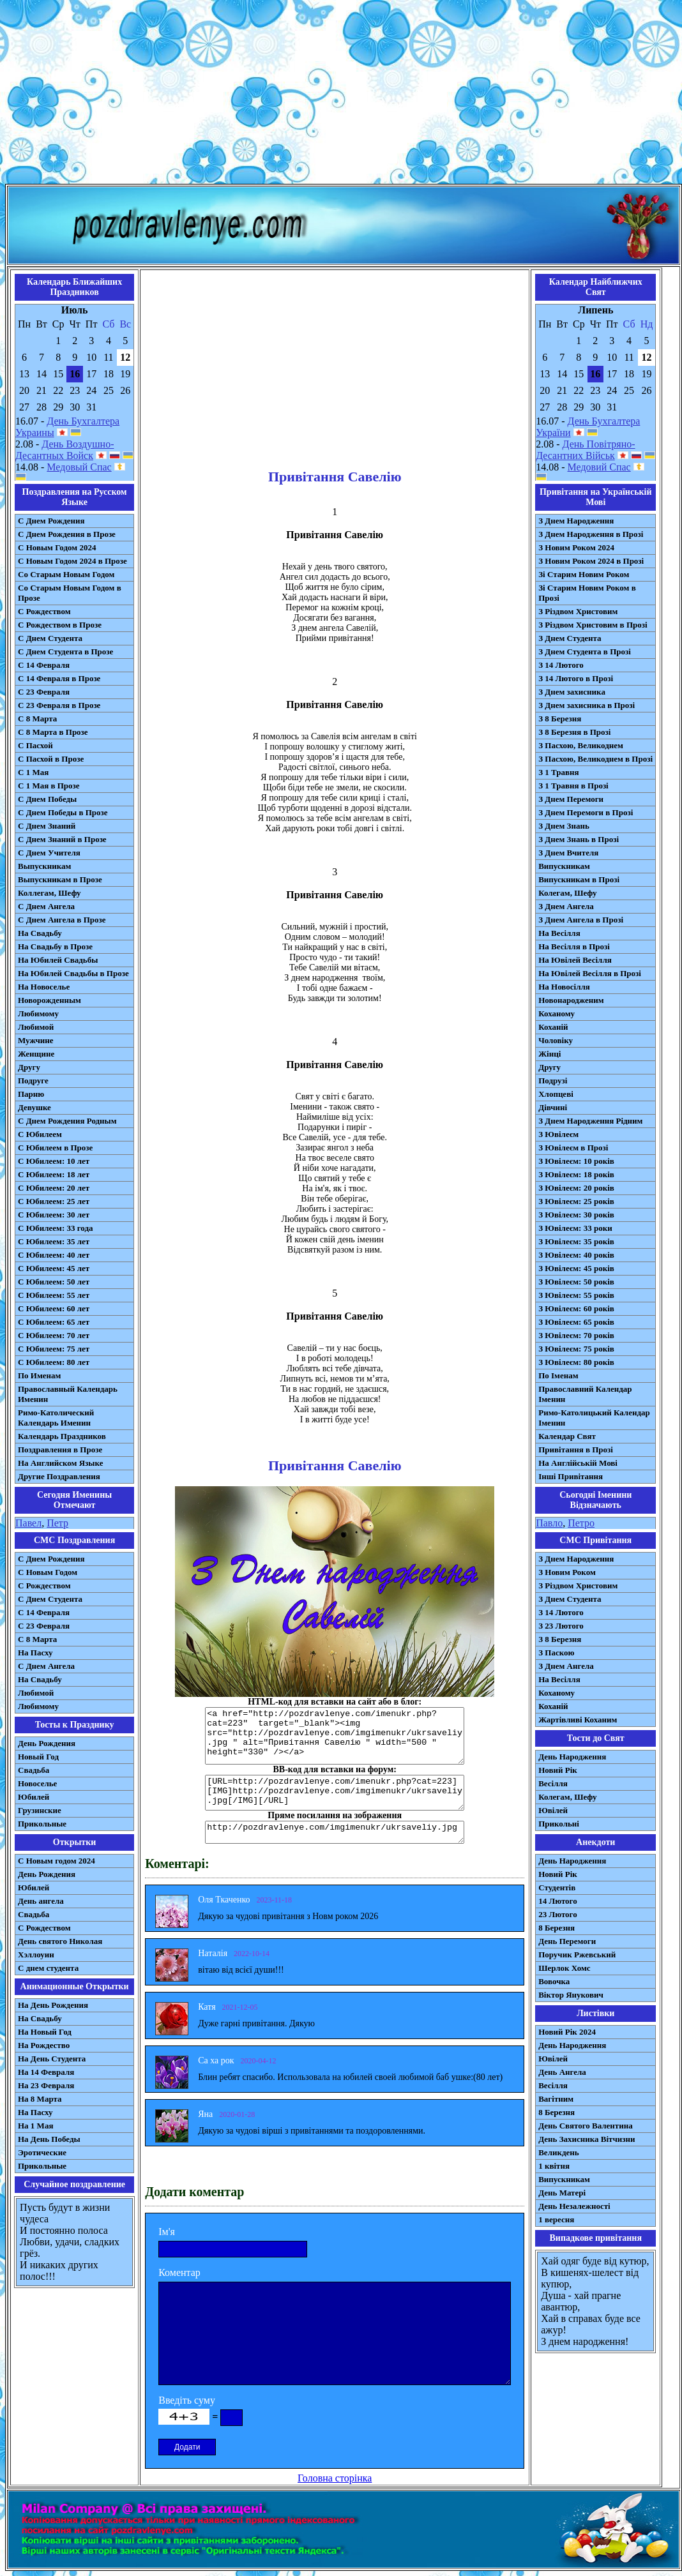  I want to click on С Юбилеем: 75 лет, so click(53, 1348).